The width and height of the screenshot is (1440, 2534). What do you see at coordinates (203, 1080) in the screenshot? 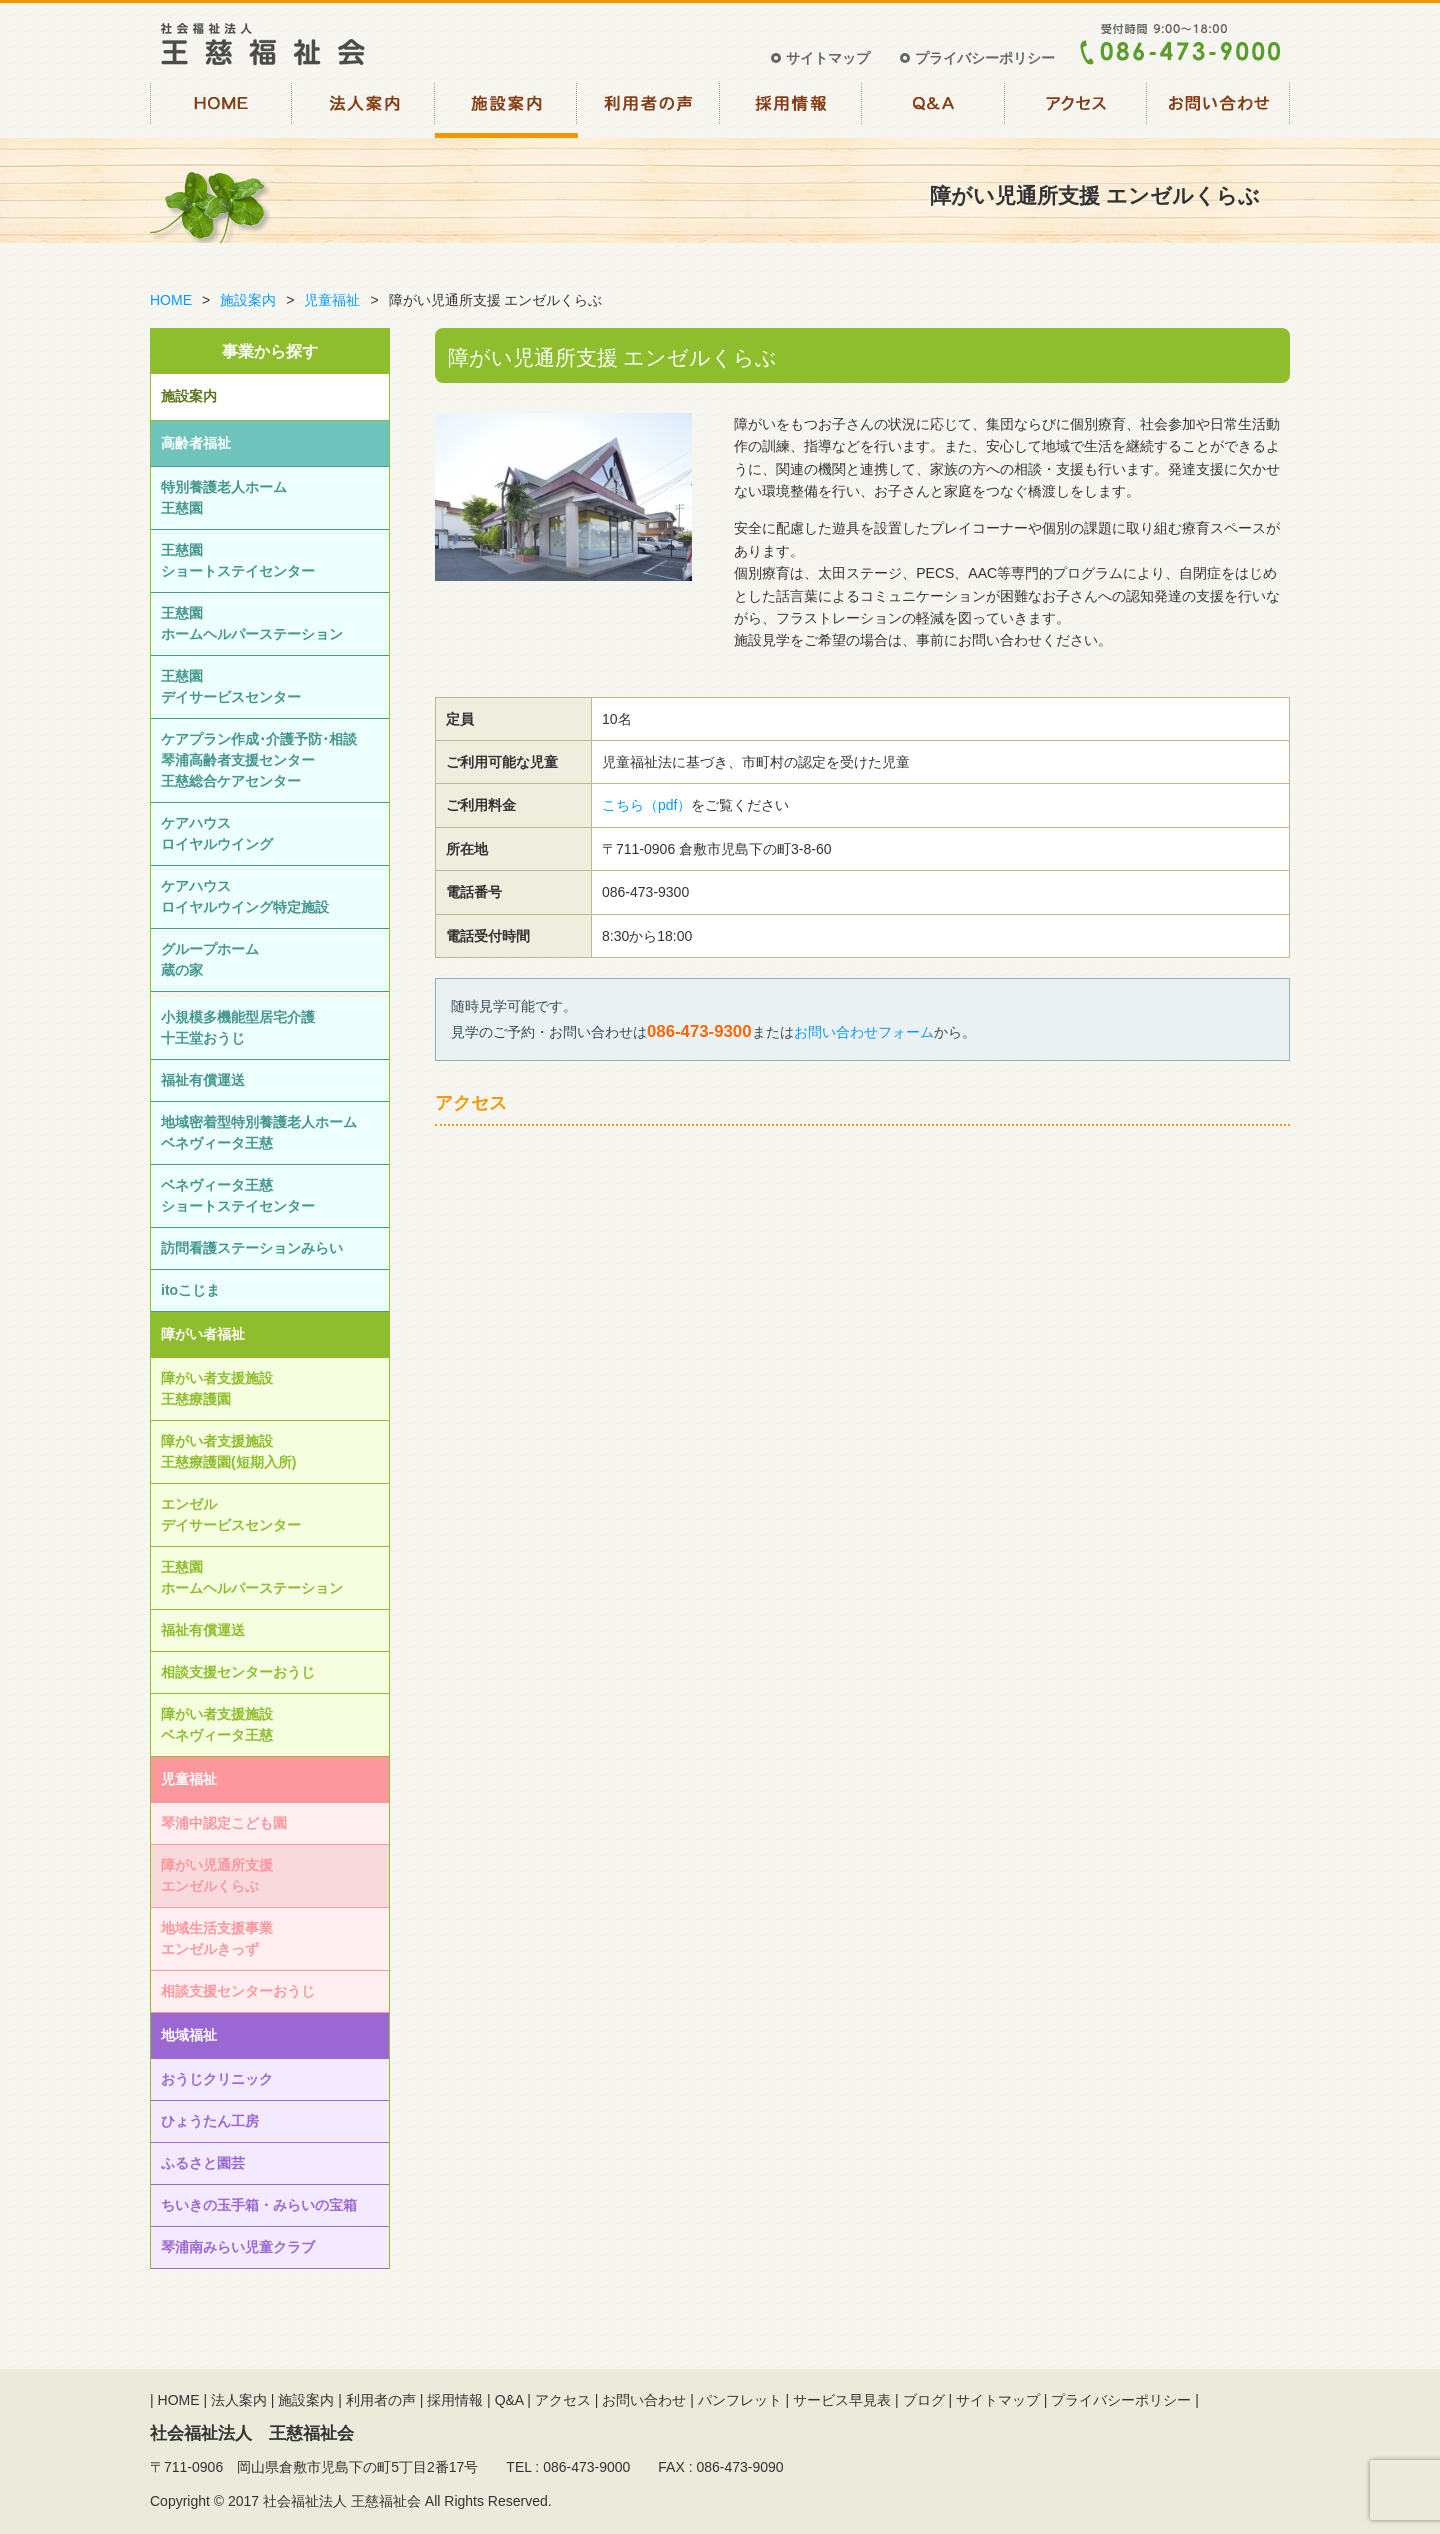
I see `福祉有償運送` at bounding box center [203, 1080].